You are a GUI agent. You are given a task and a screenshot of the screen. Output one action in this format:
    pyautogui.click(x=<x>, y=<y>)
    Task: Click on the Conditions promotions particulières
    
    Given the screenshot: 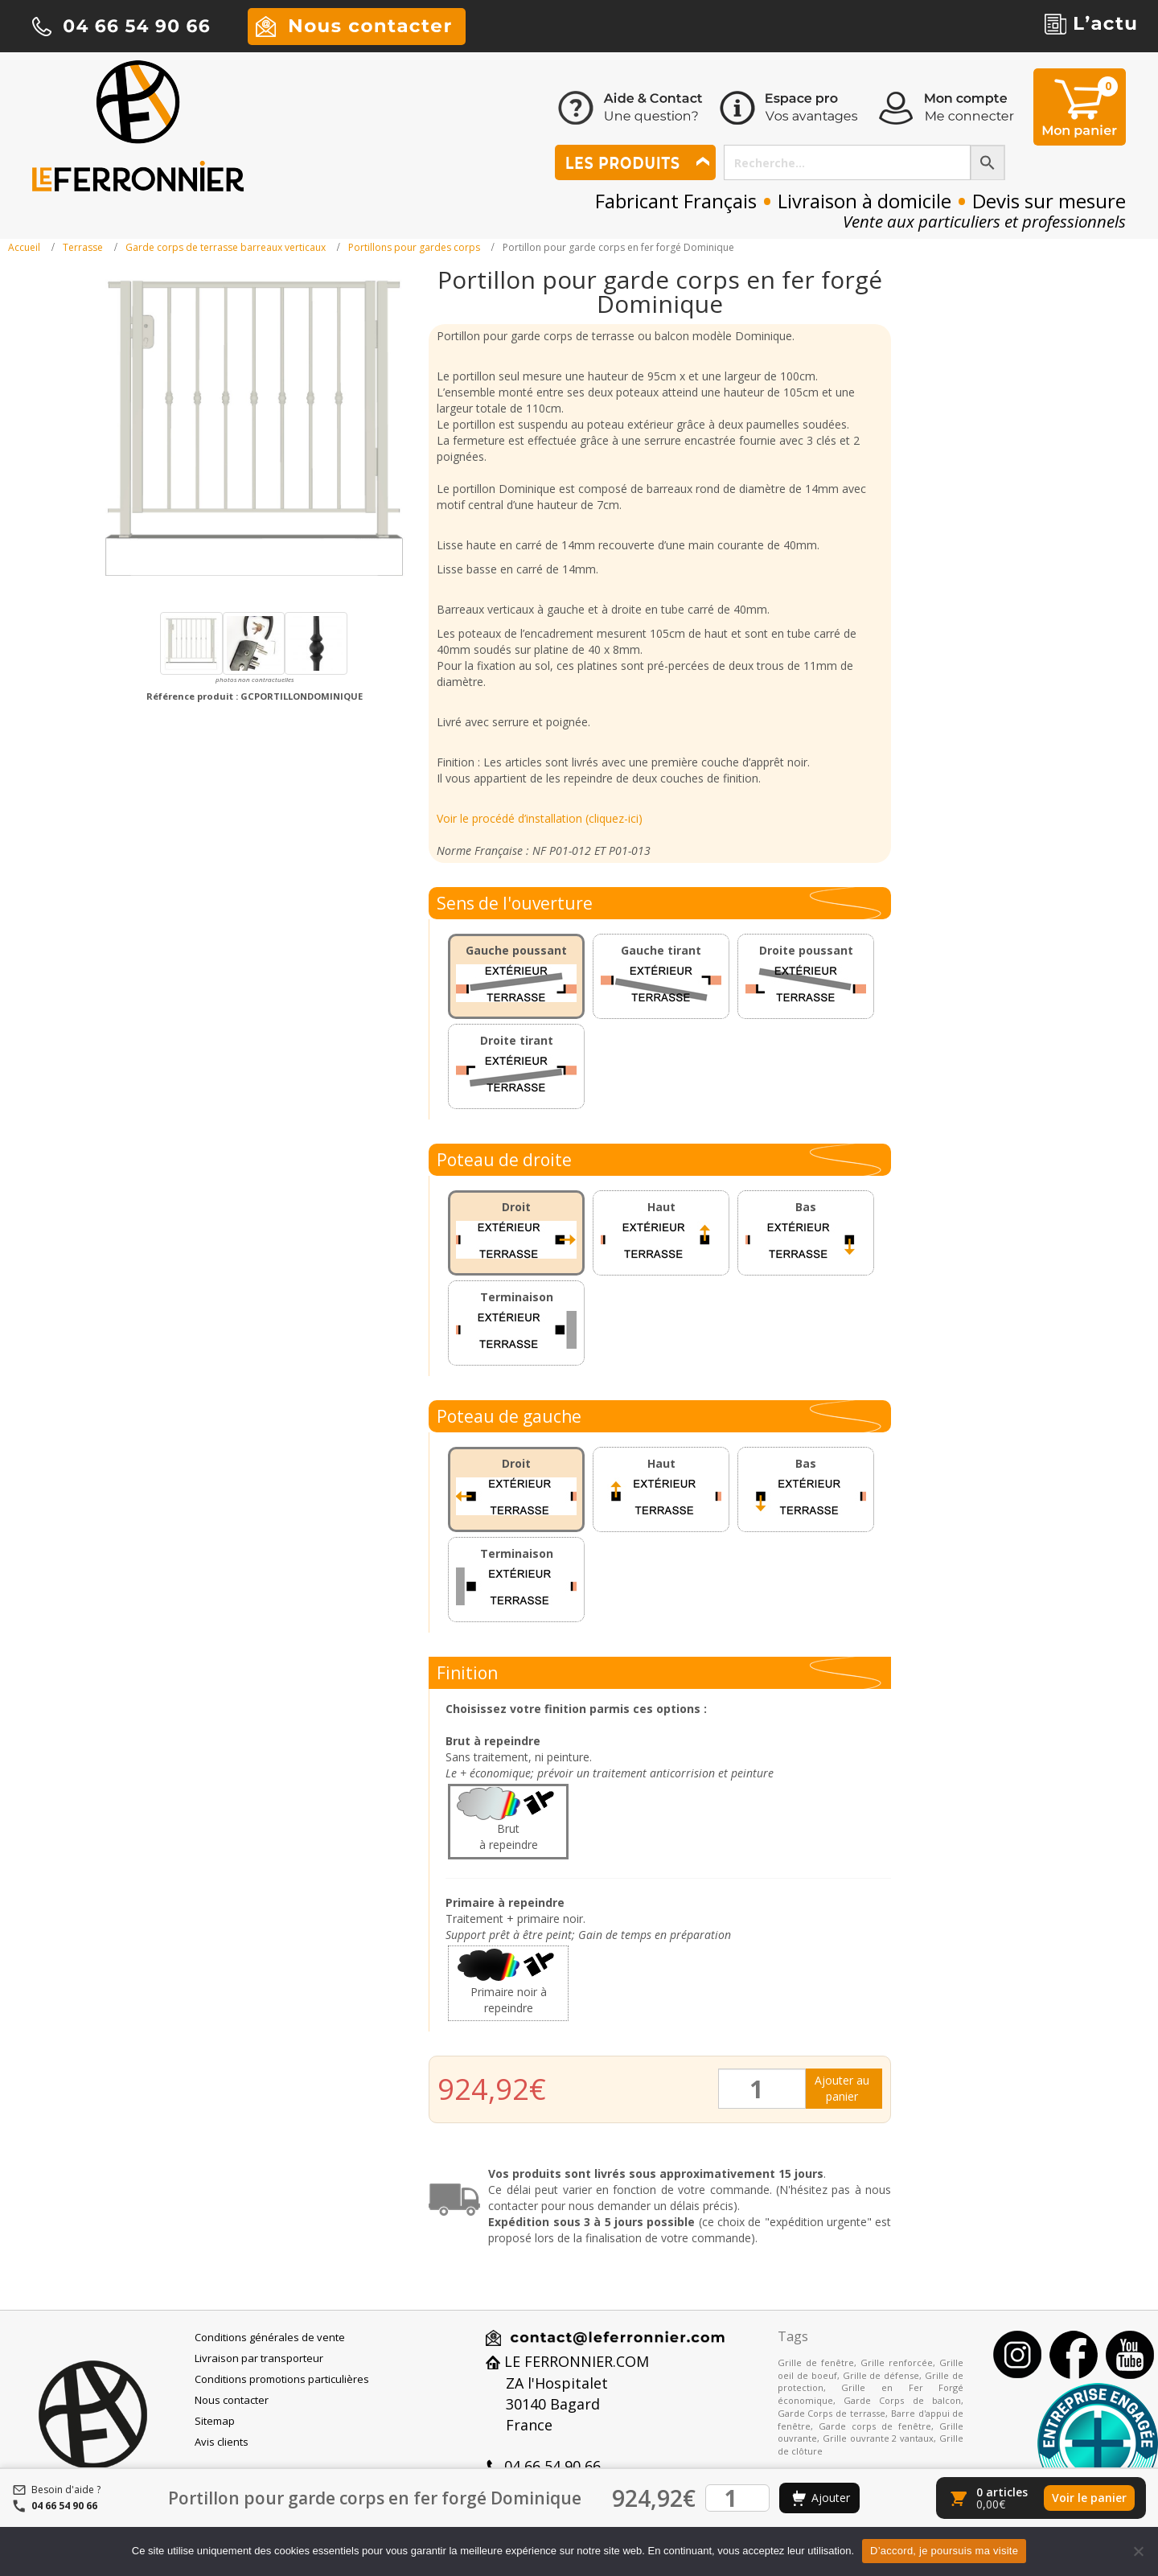 What is the action you would take?
    pyautogui.click(x=282, y=2379)
    